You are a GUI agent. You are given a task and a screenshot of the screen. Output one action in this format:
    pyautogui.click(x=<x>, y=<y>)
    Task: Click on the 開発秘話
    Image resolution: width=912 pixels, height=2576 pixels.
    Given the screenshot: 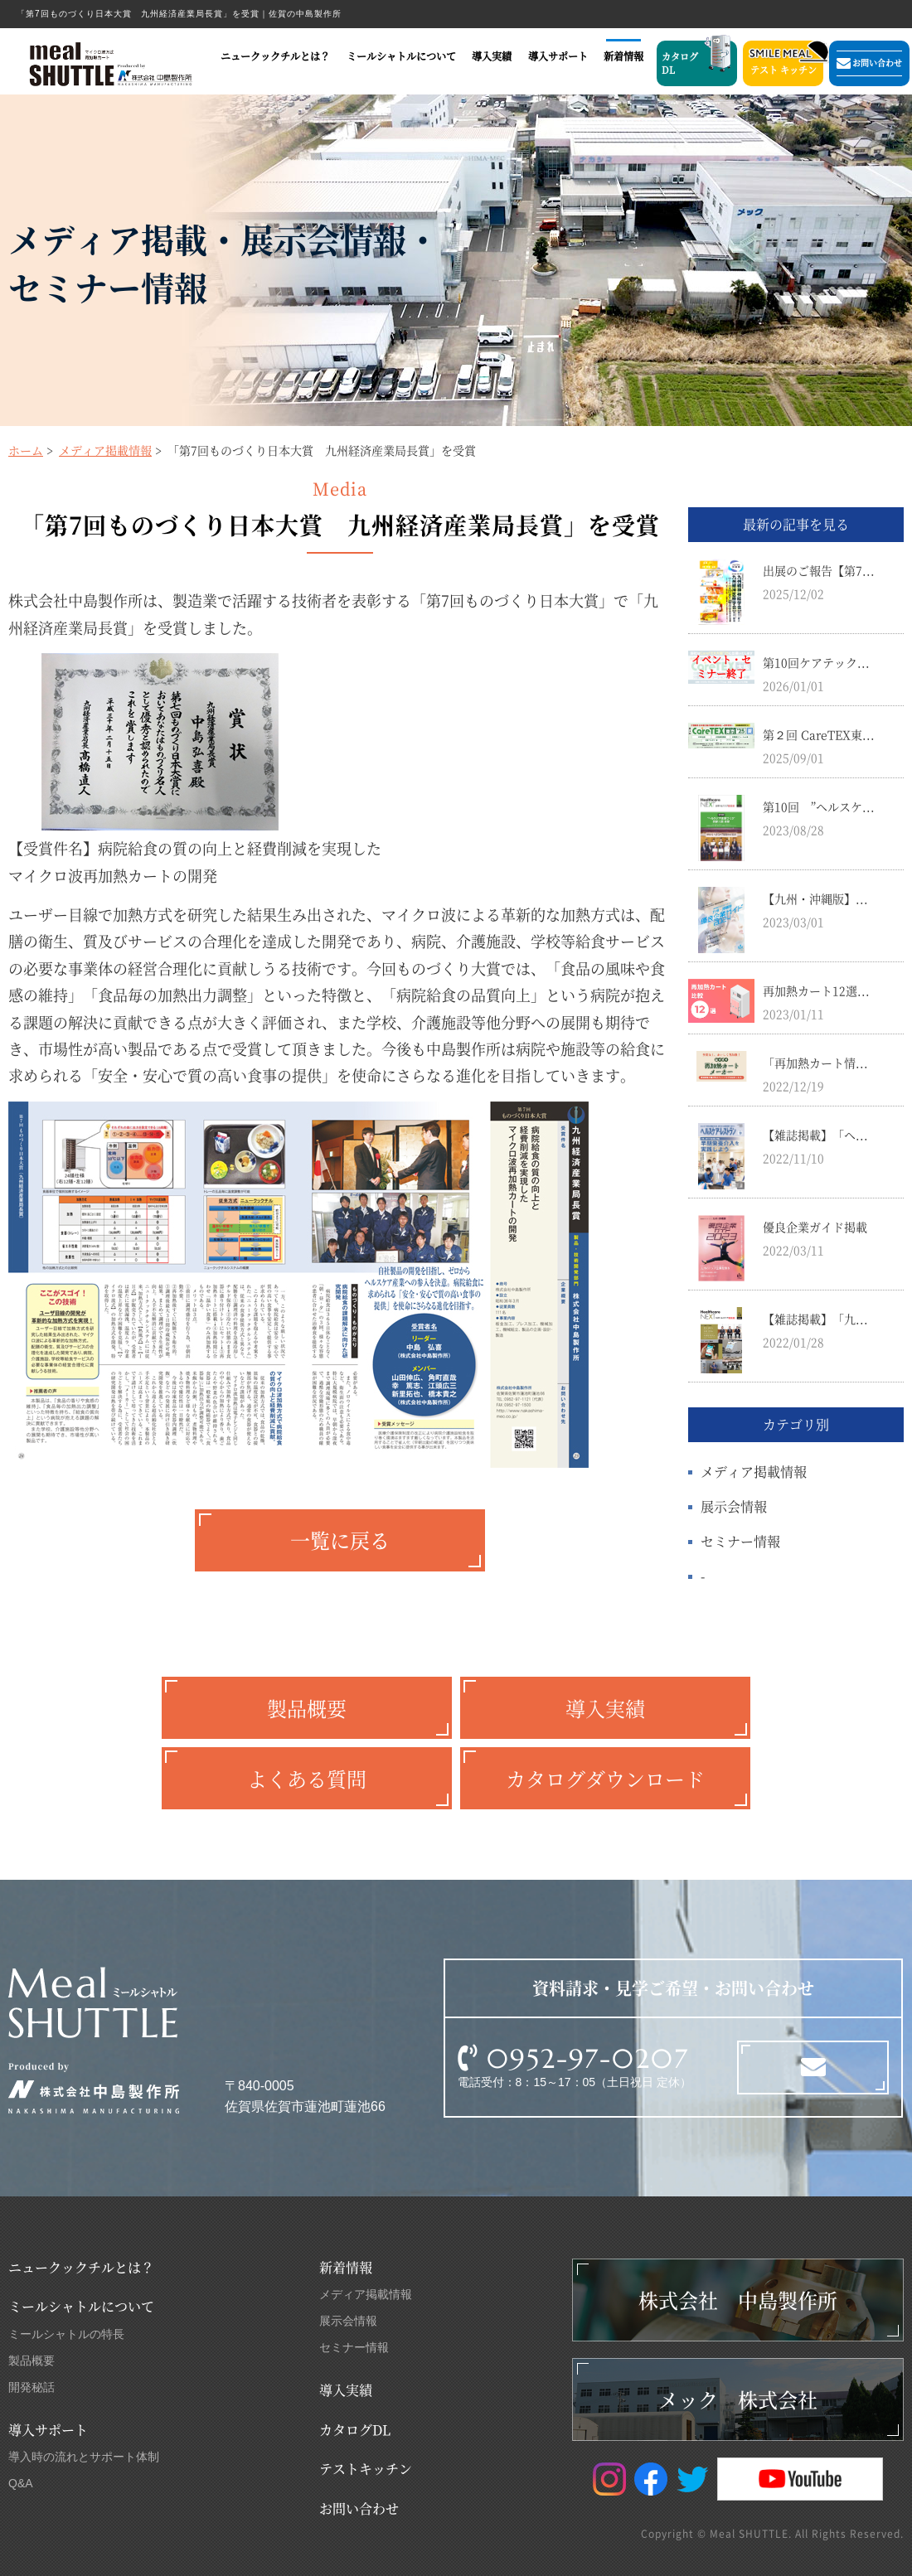 What is the action you would take?
    pyautogui.click(x=31, y=2387)
    